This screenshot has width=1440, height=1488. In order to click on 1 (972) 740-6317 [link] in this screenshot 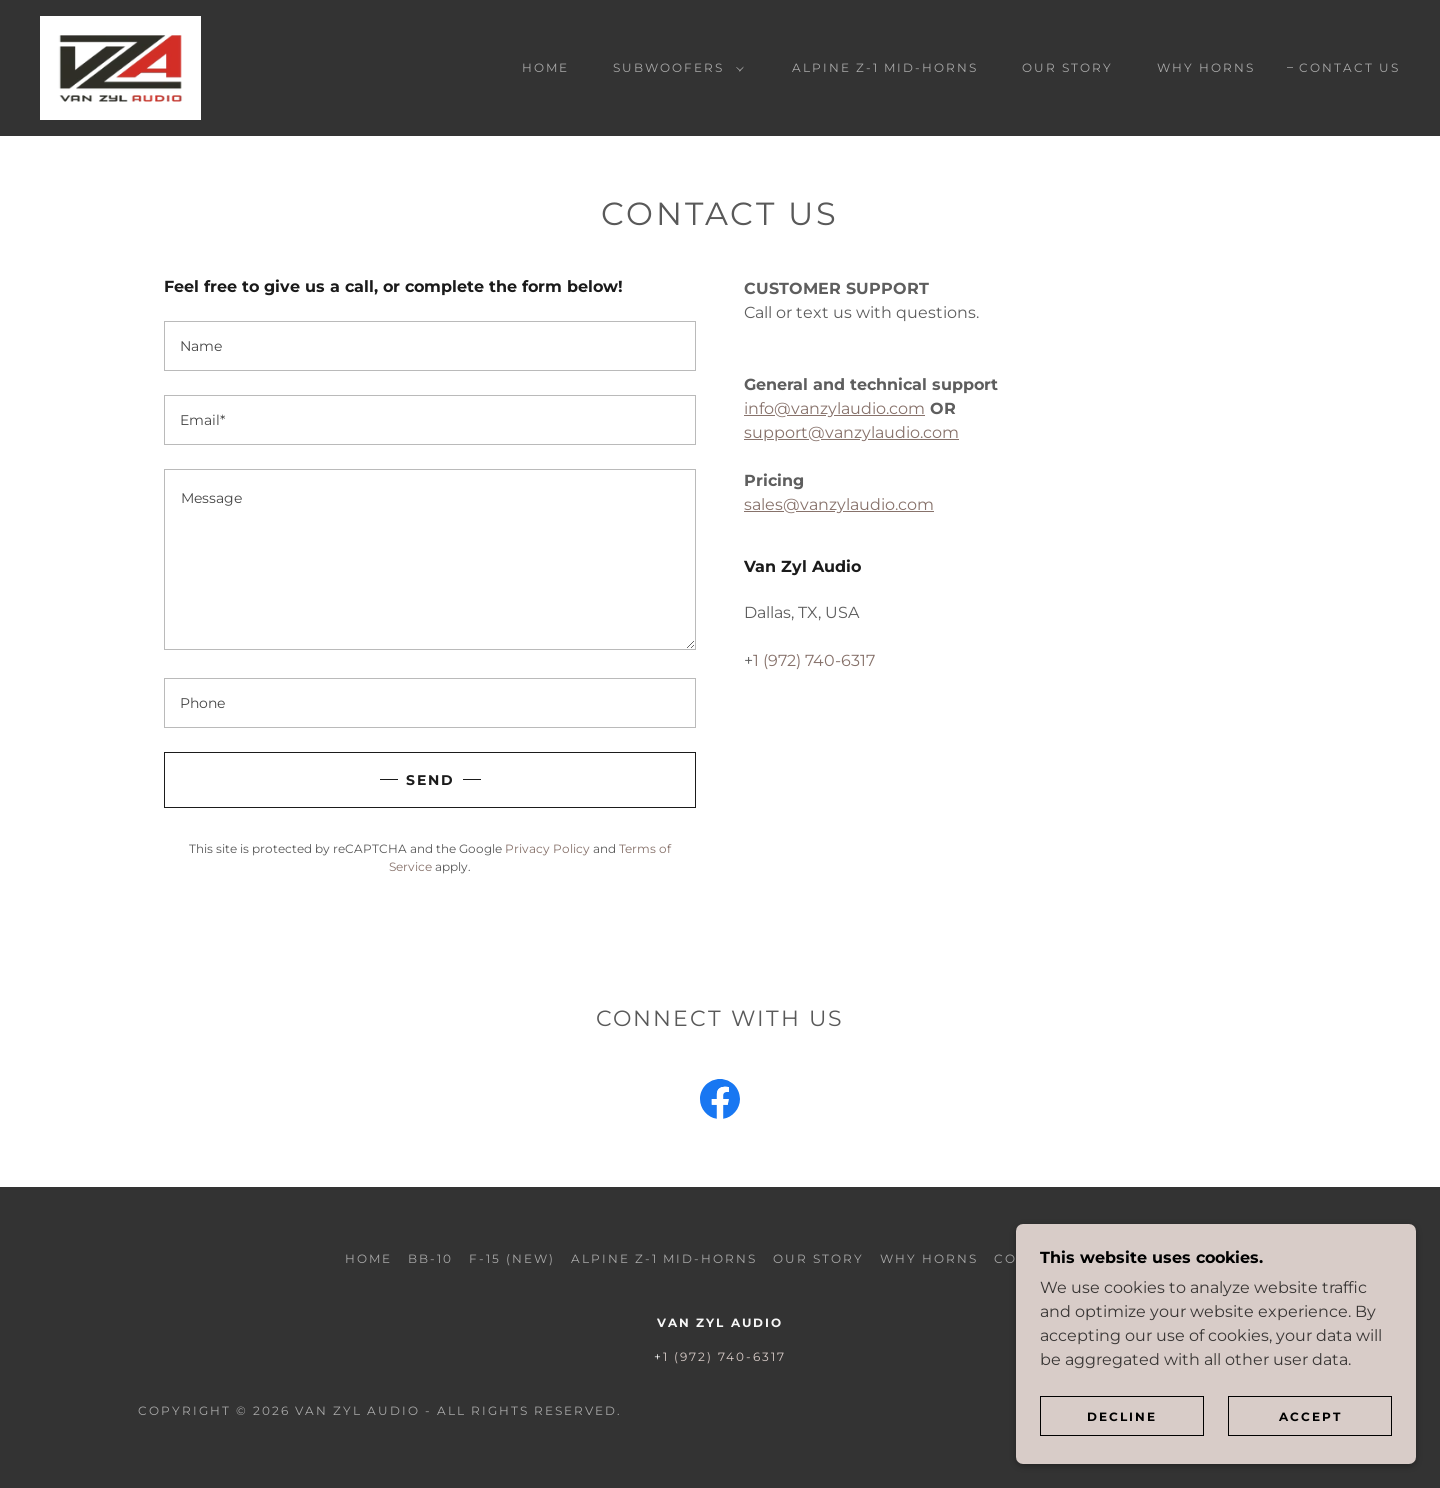, I will do `click(814, 660)`.